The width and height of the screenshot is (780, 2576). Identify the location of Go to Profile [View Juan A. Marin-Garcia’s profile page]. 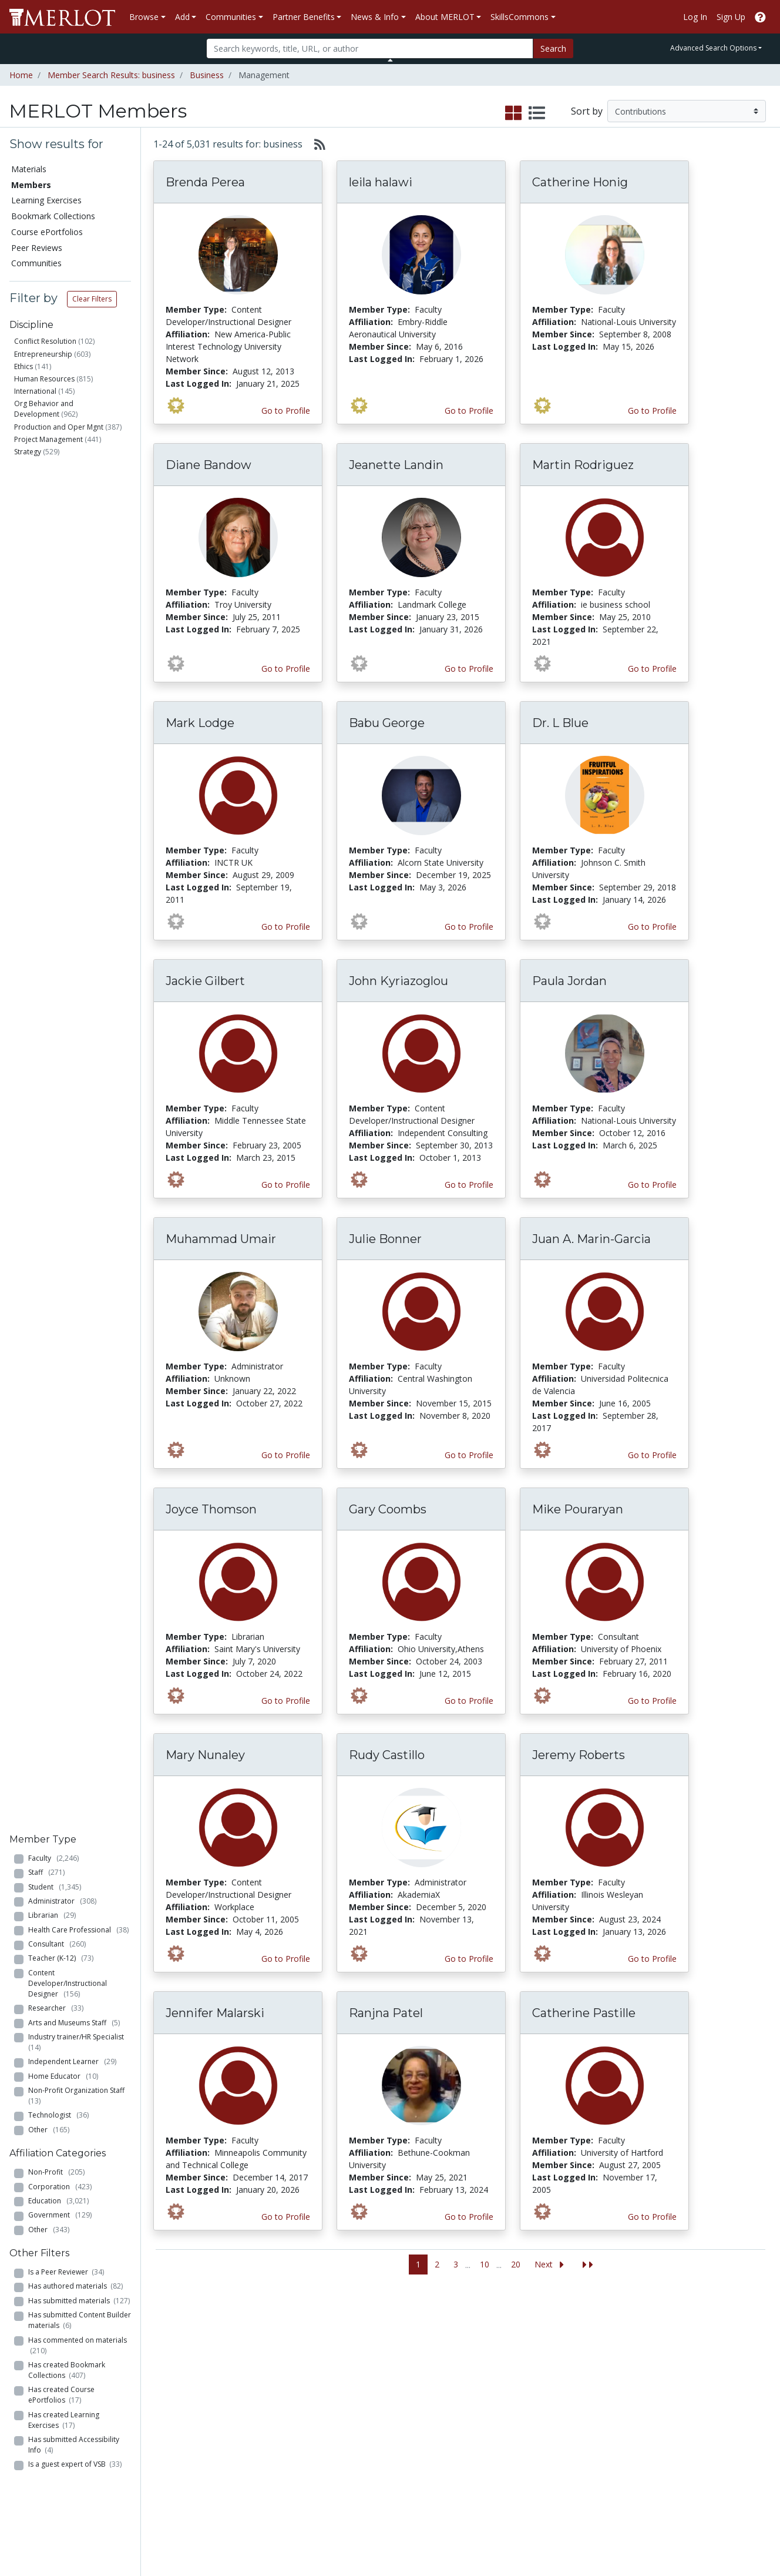
(652, 1454).